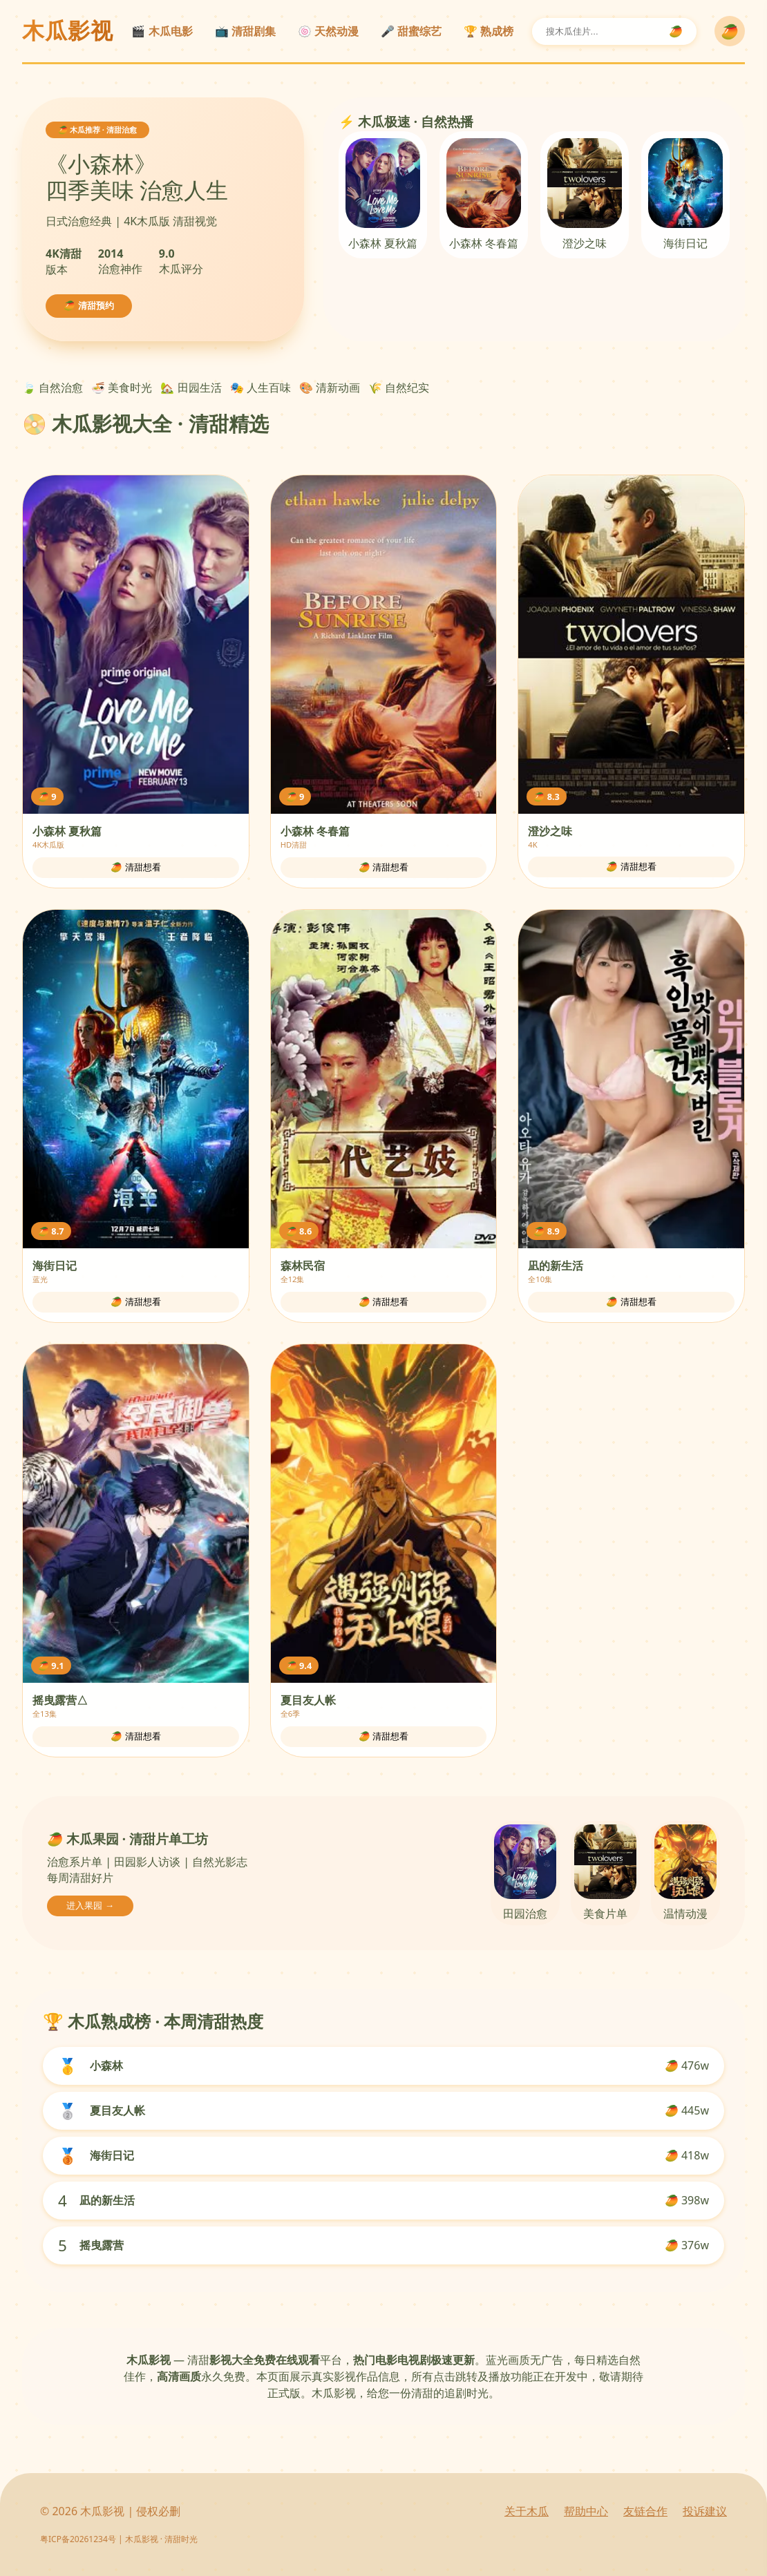  What do you see at coordinates (705, 2511) in the screenshot?
I see `投诉建议` at bounding box center [705, 2511].